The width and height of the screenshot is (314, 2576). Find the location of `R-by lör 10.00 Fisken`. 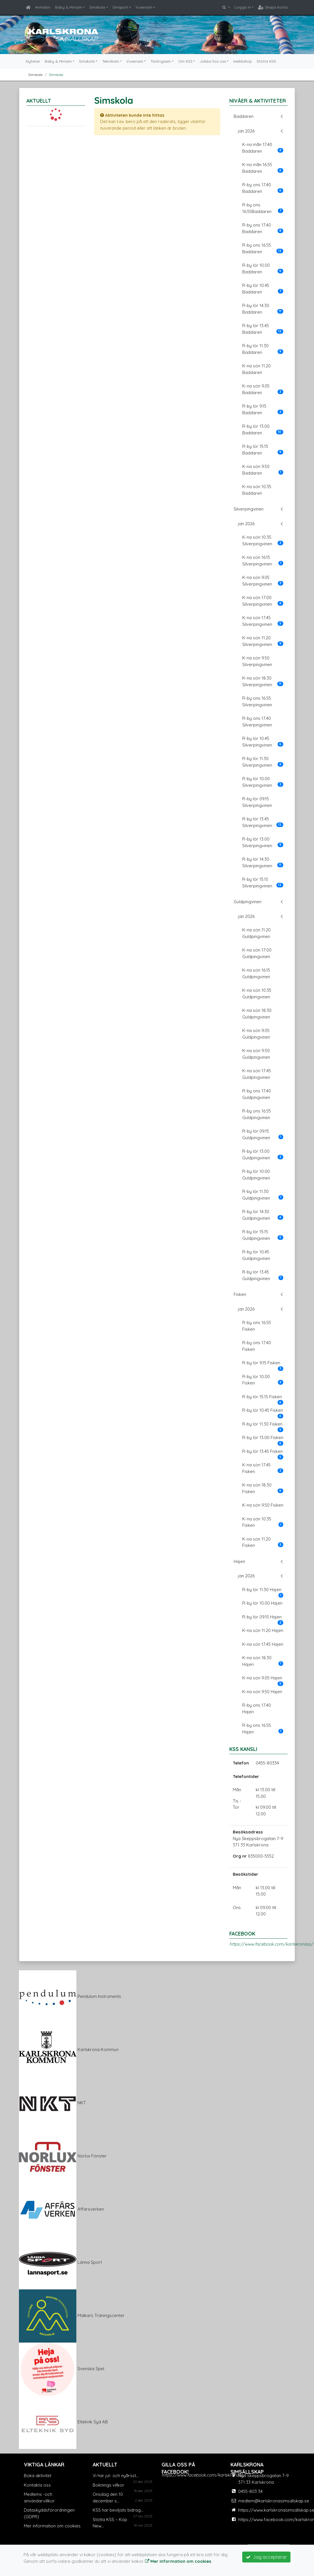

R-by lör 10.00 Fisken is located at coordinates (263, 1380).